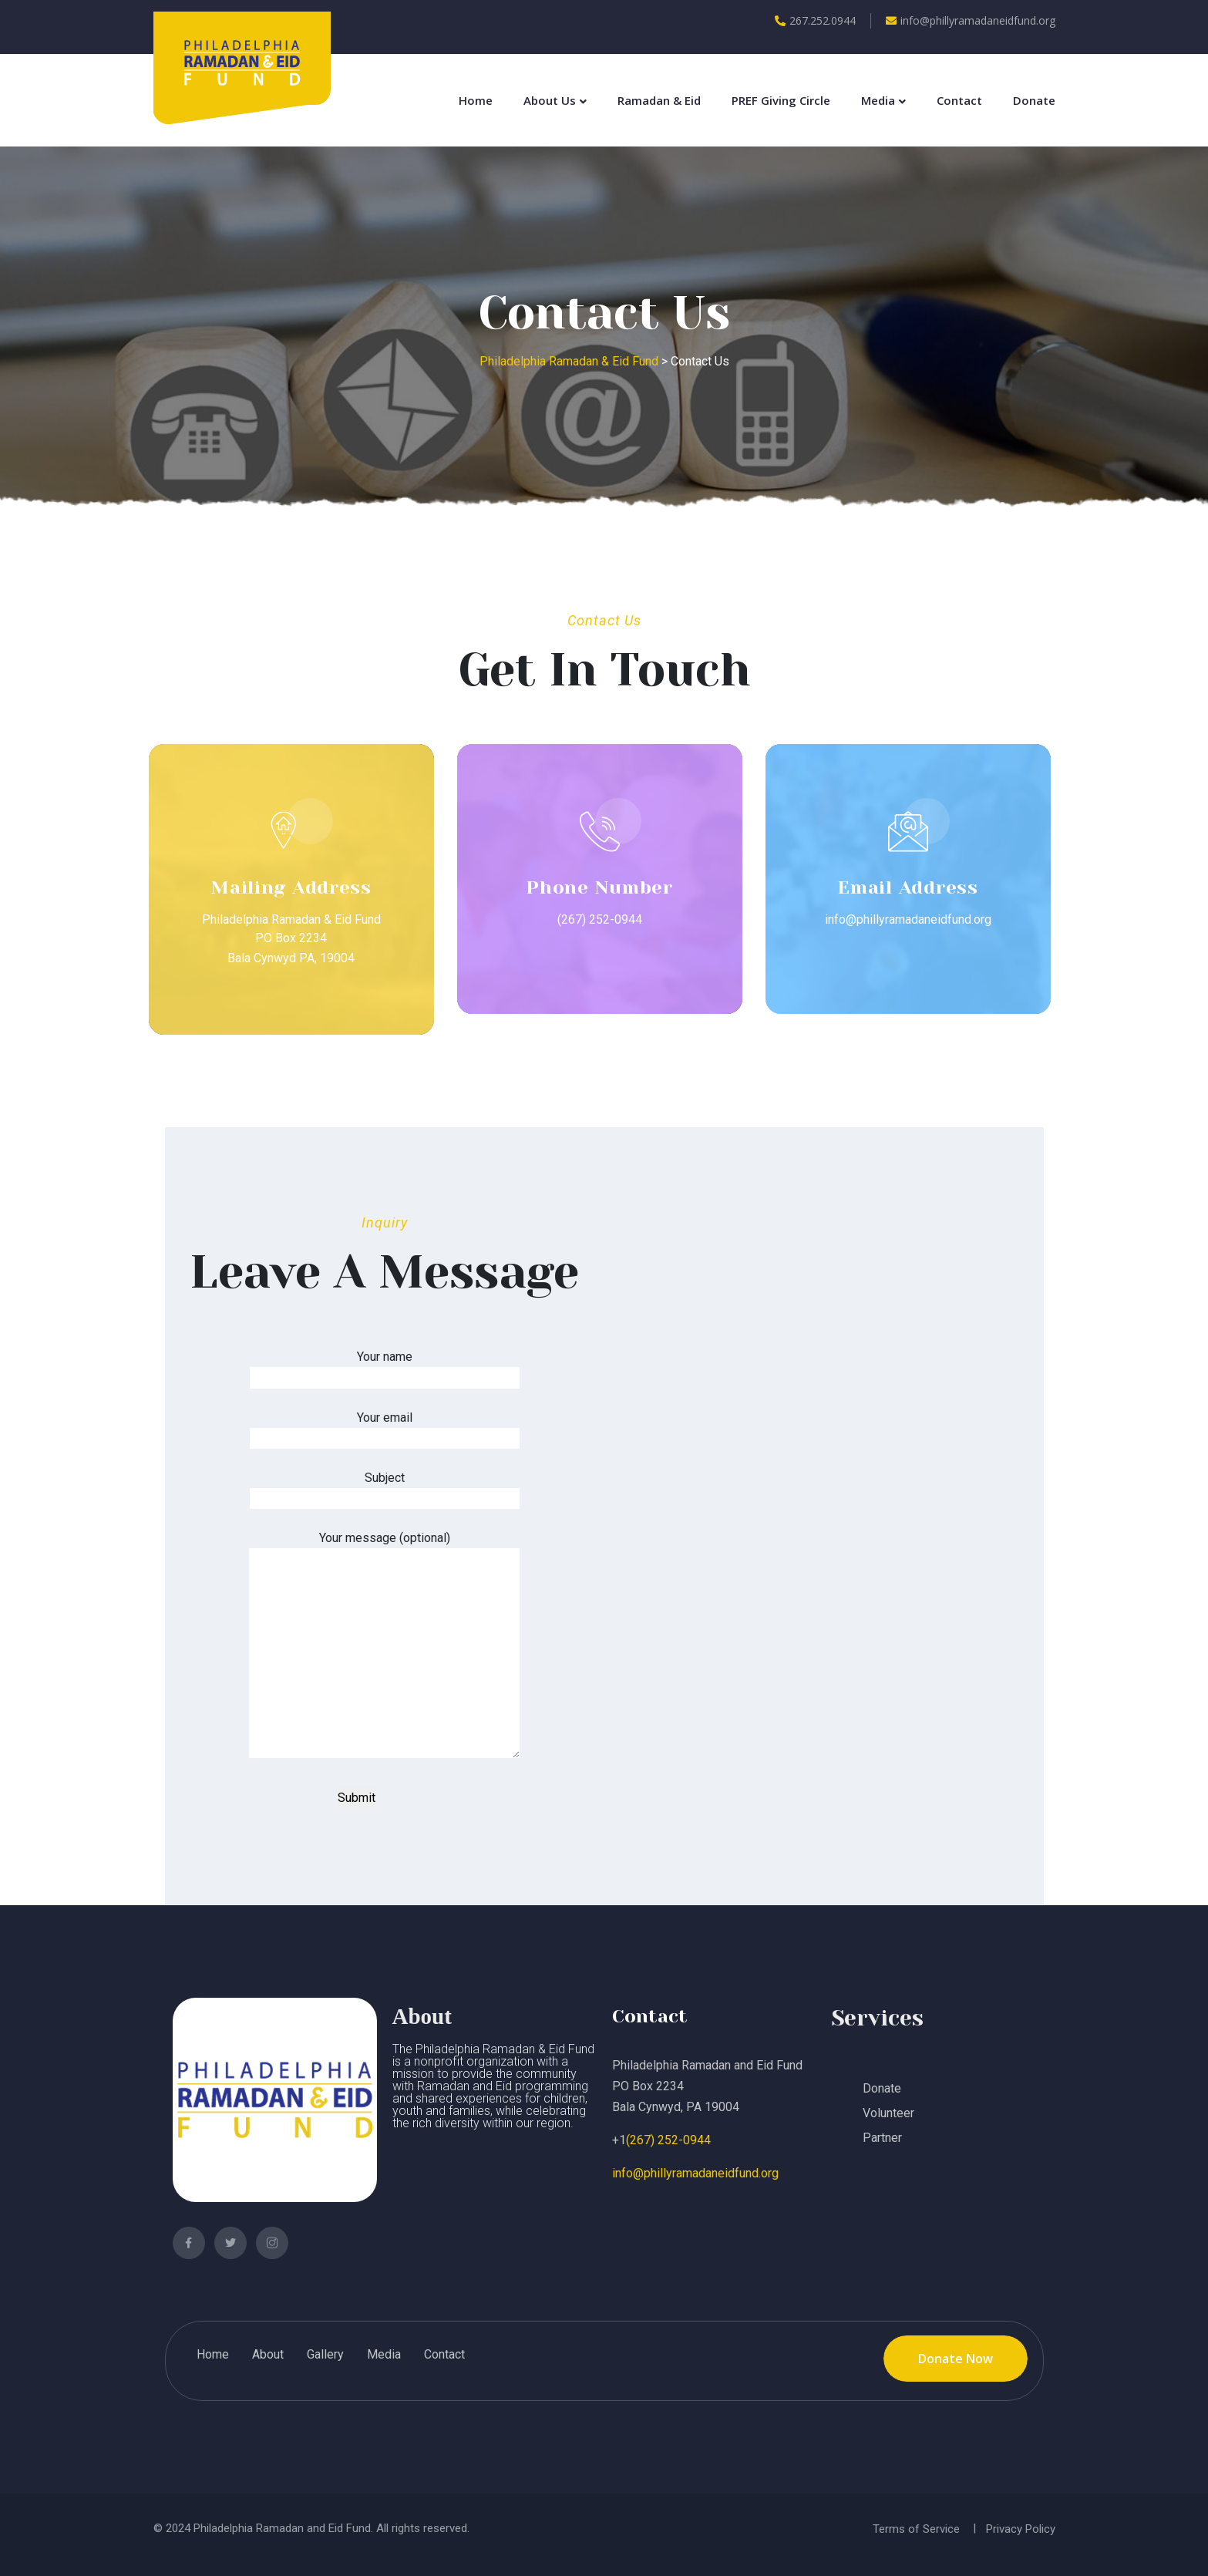  What do you see at coordinates (1034, 100) in the screenshot?
I see `Donate` at bounding box center [1034, 100].